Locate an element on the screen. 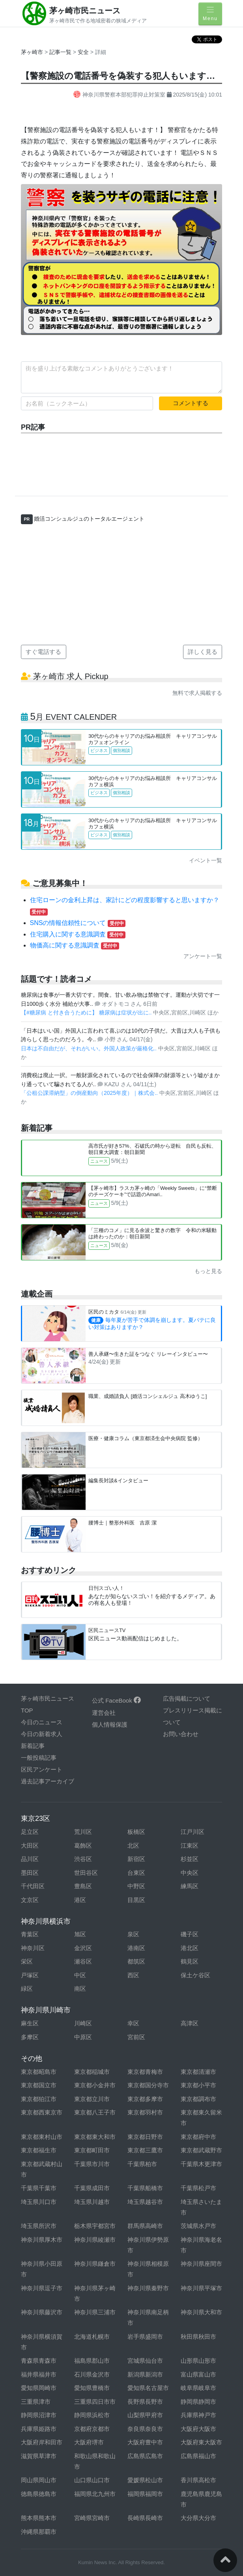 The height and width of the screenshot is (2576, 243). 練馬区 is located at coordinates (189, 1886).